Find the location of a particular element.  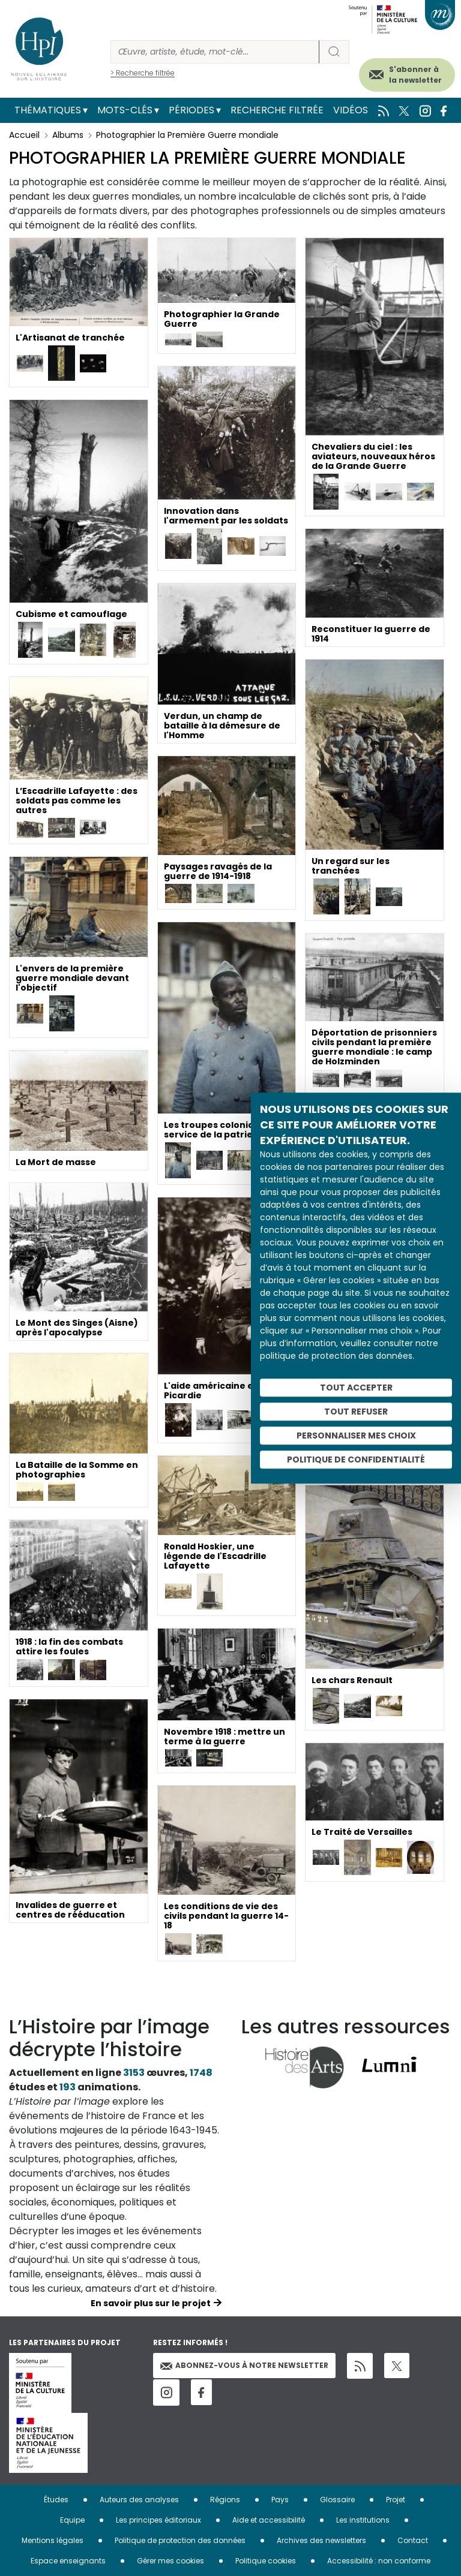

Thématiques is located at coordinates (47, 110).